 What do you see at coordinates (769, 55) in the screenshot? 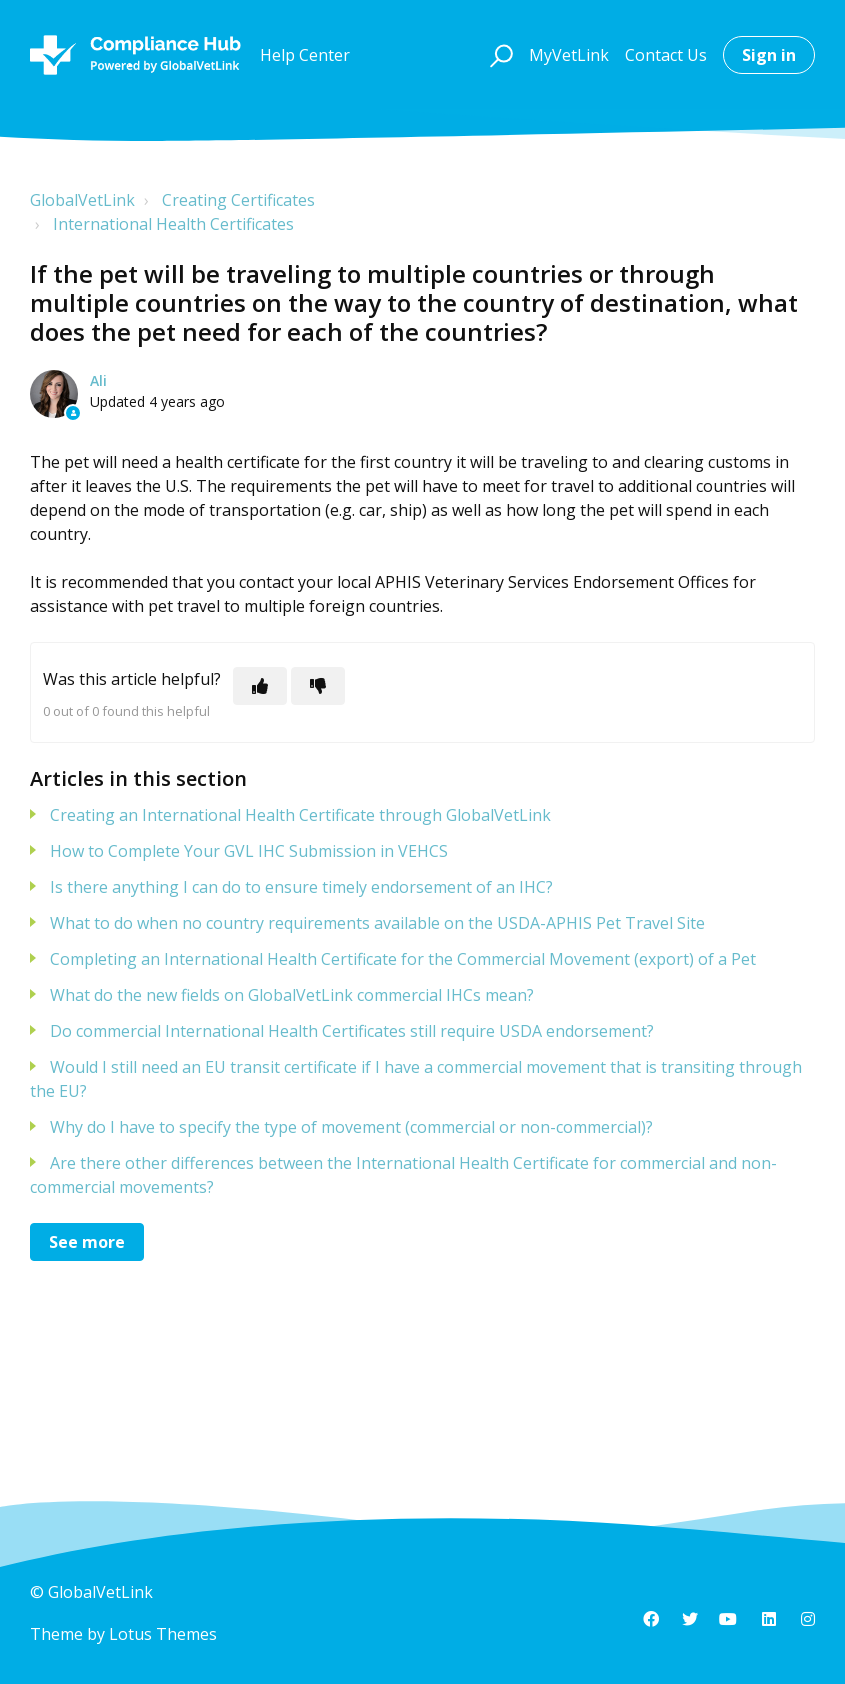
I see `Sign in [button]` at bounding box center [769, 55].